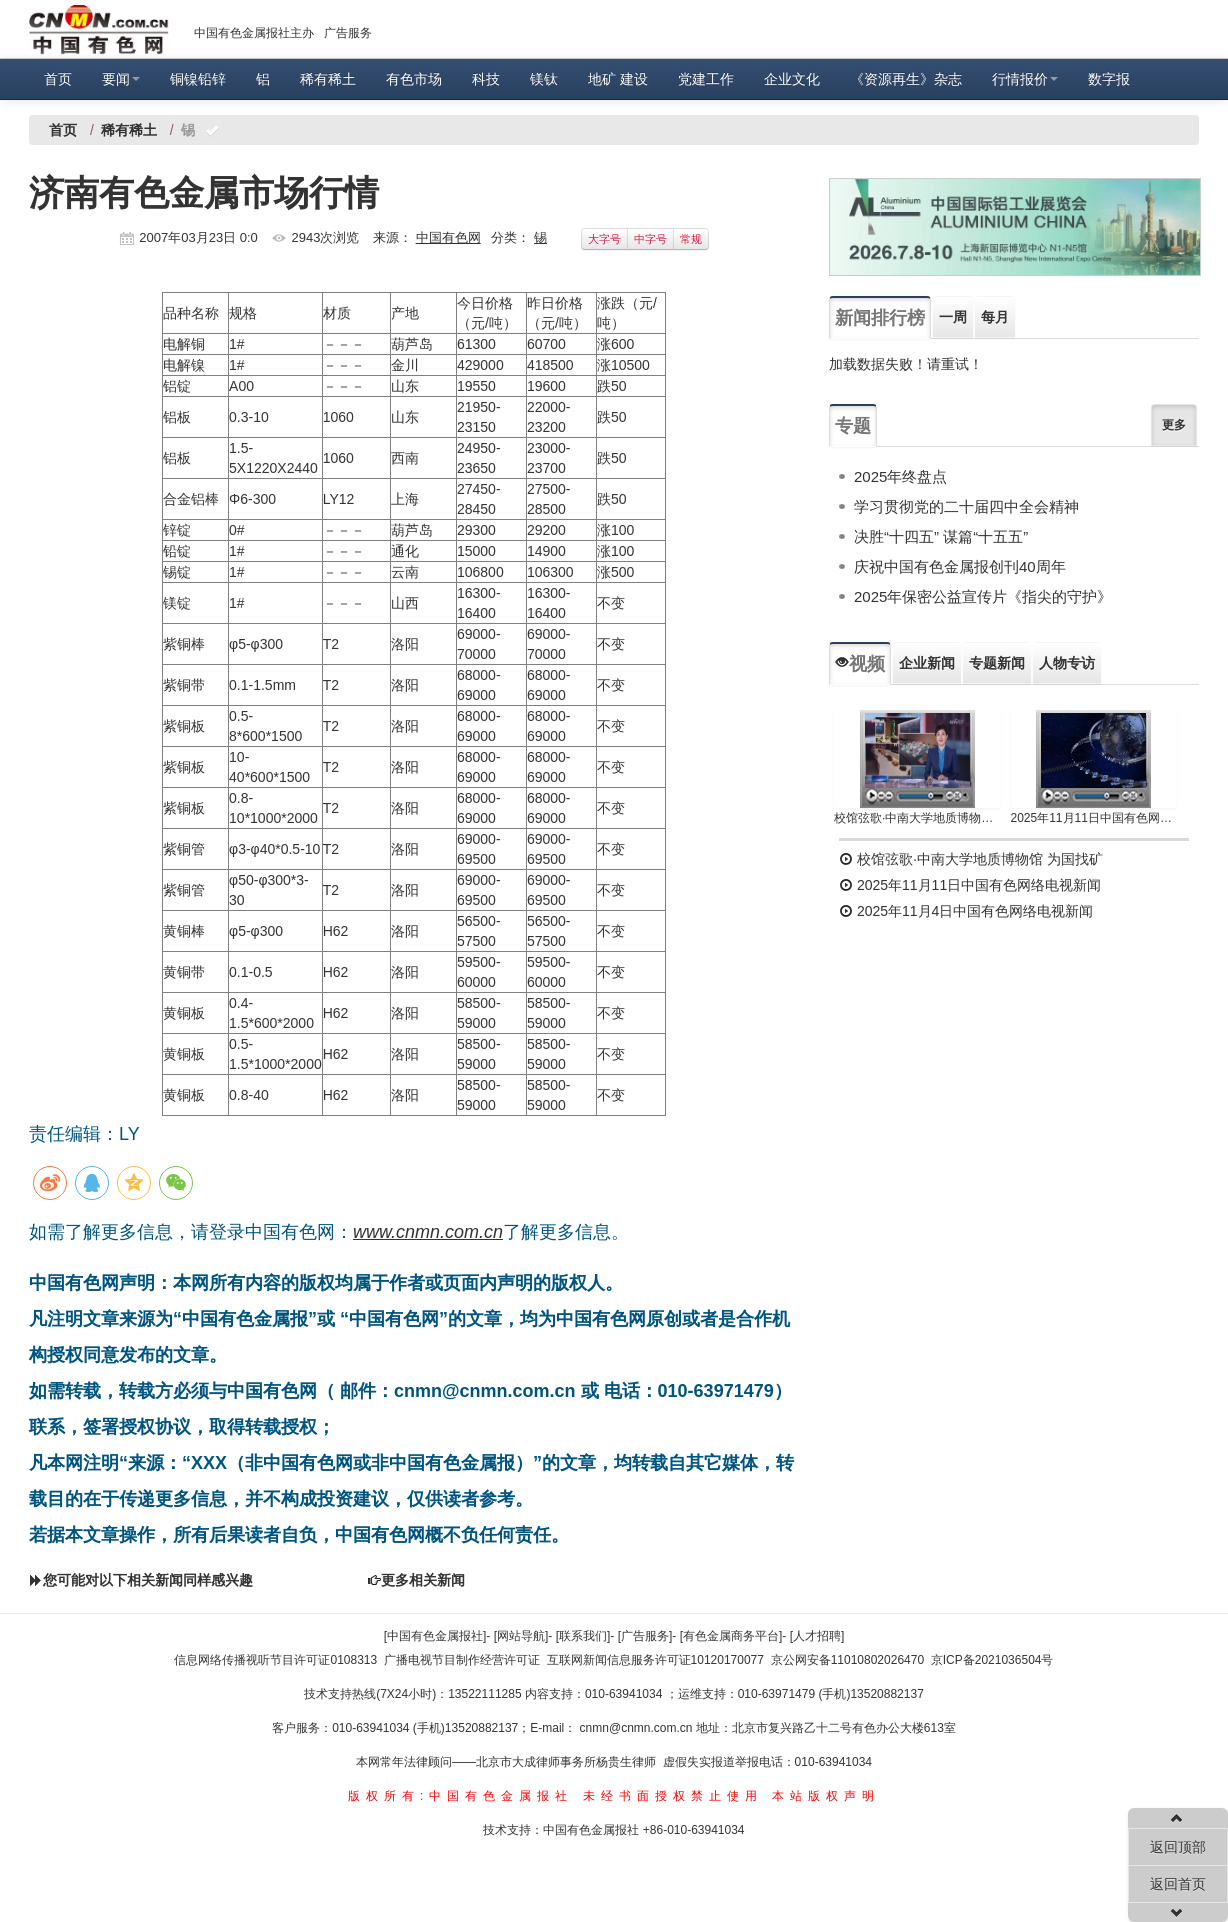  Describe the element at coordinates (1178, 1847) in the screenshot. I see `返回顶部` at that location.